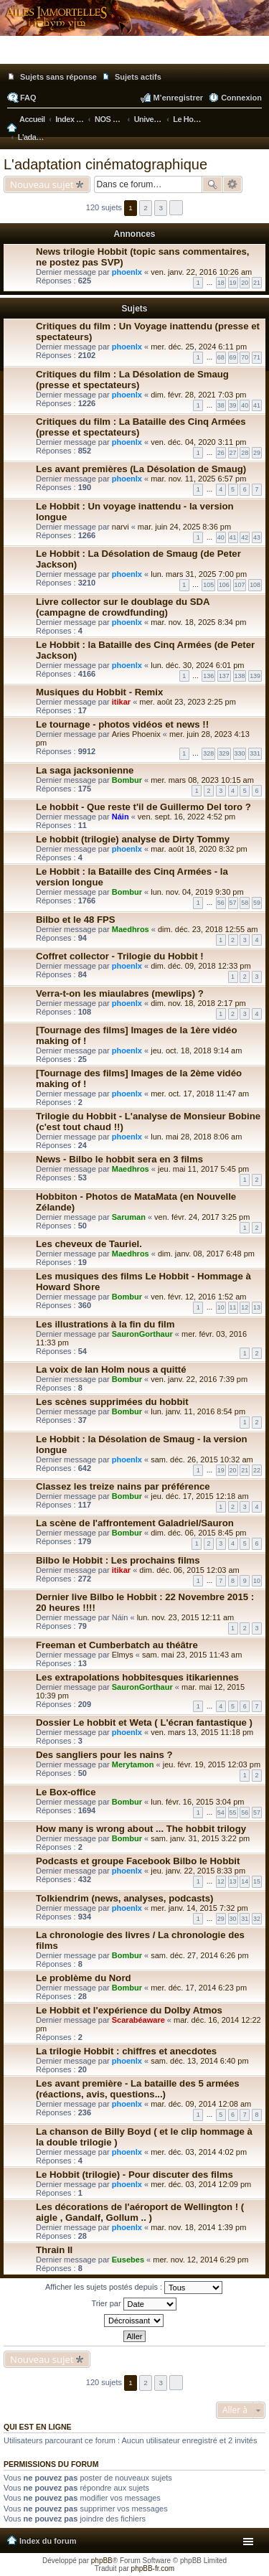 Image resolution: width=269 pixels, height=2576 pixels. Describe the element at coordinates (124, 1898) in the screenshot. I see `Tolkiendrim (news, analyses, podcasts)` at that location.